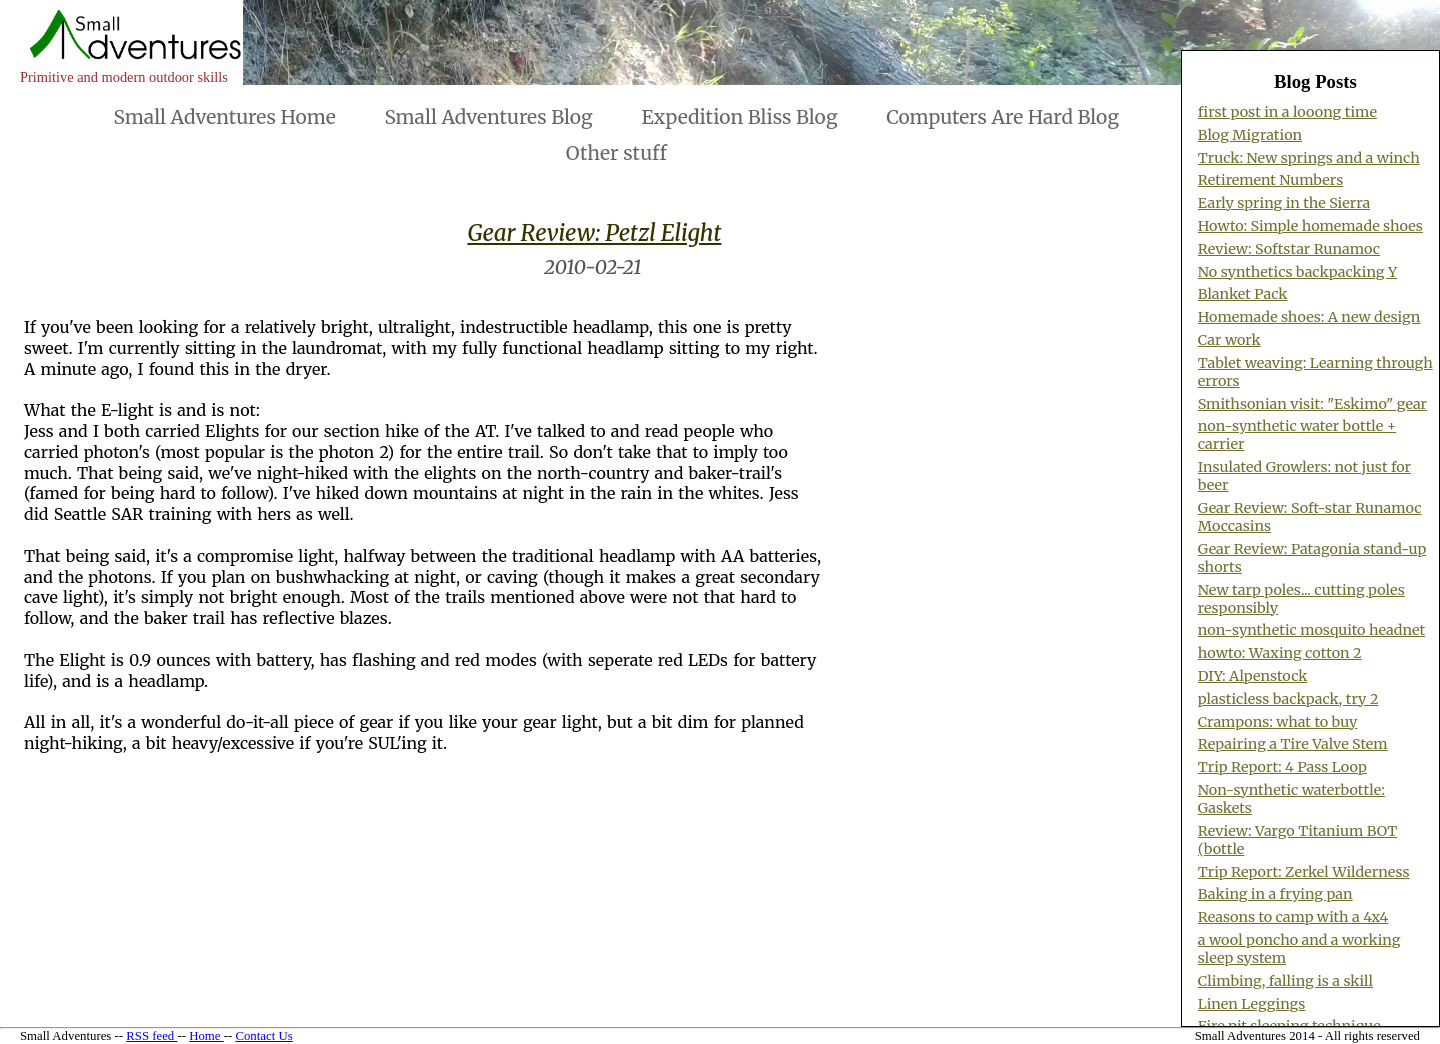  Describe the element at coordinates (1280, 653) in the screenshot. I see `howto: Waxing cotton 2` at that location.